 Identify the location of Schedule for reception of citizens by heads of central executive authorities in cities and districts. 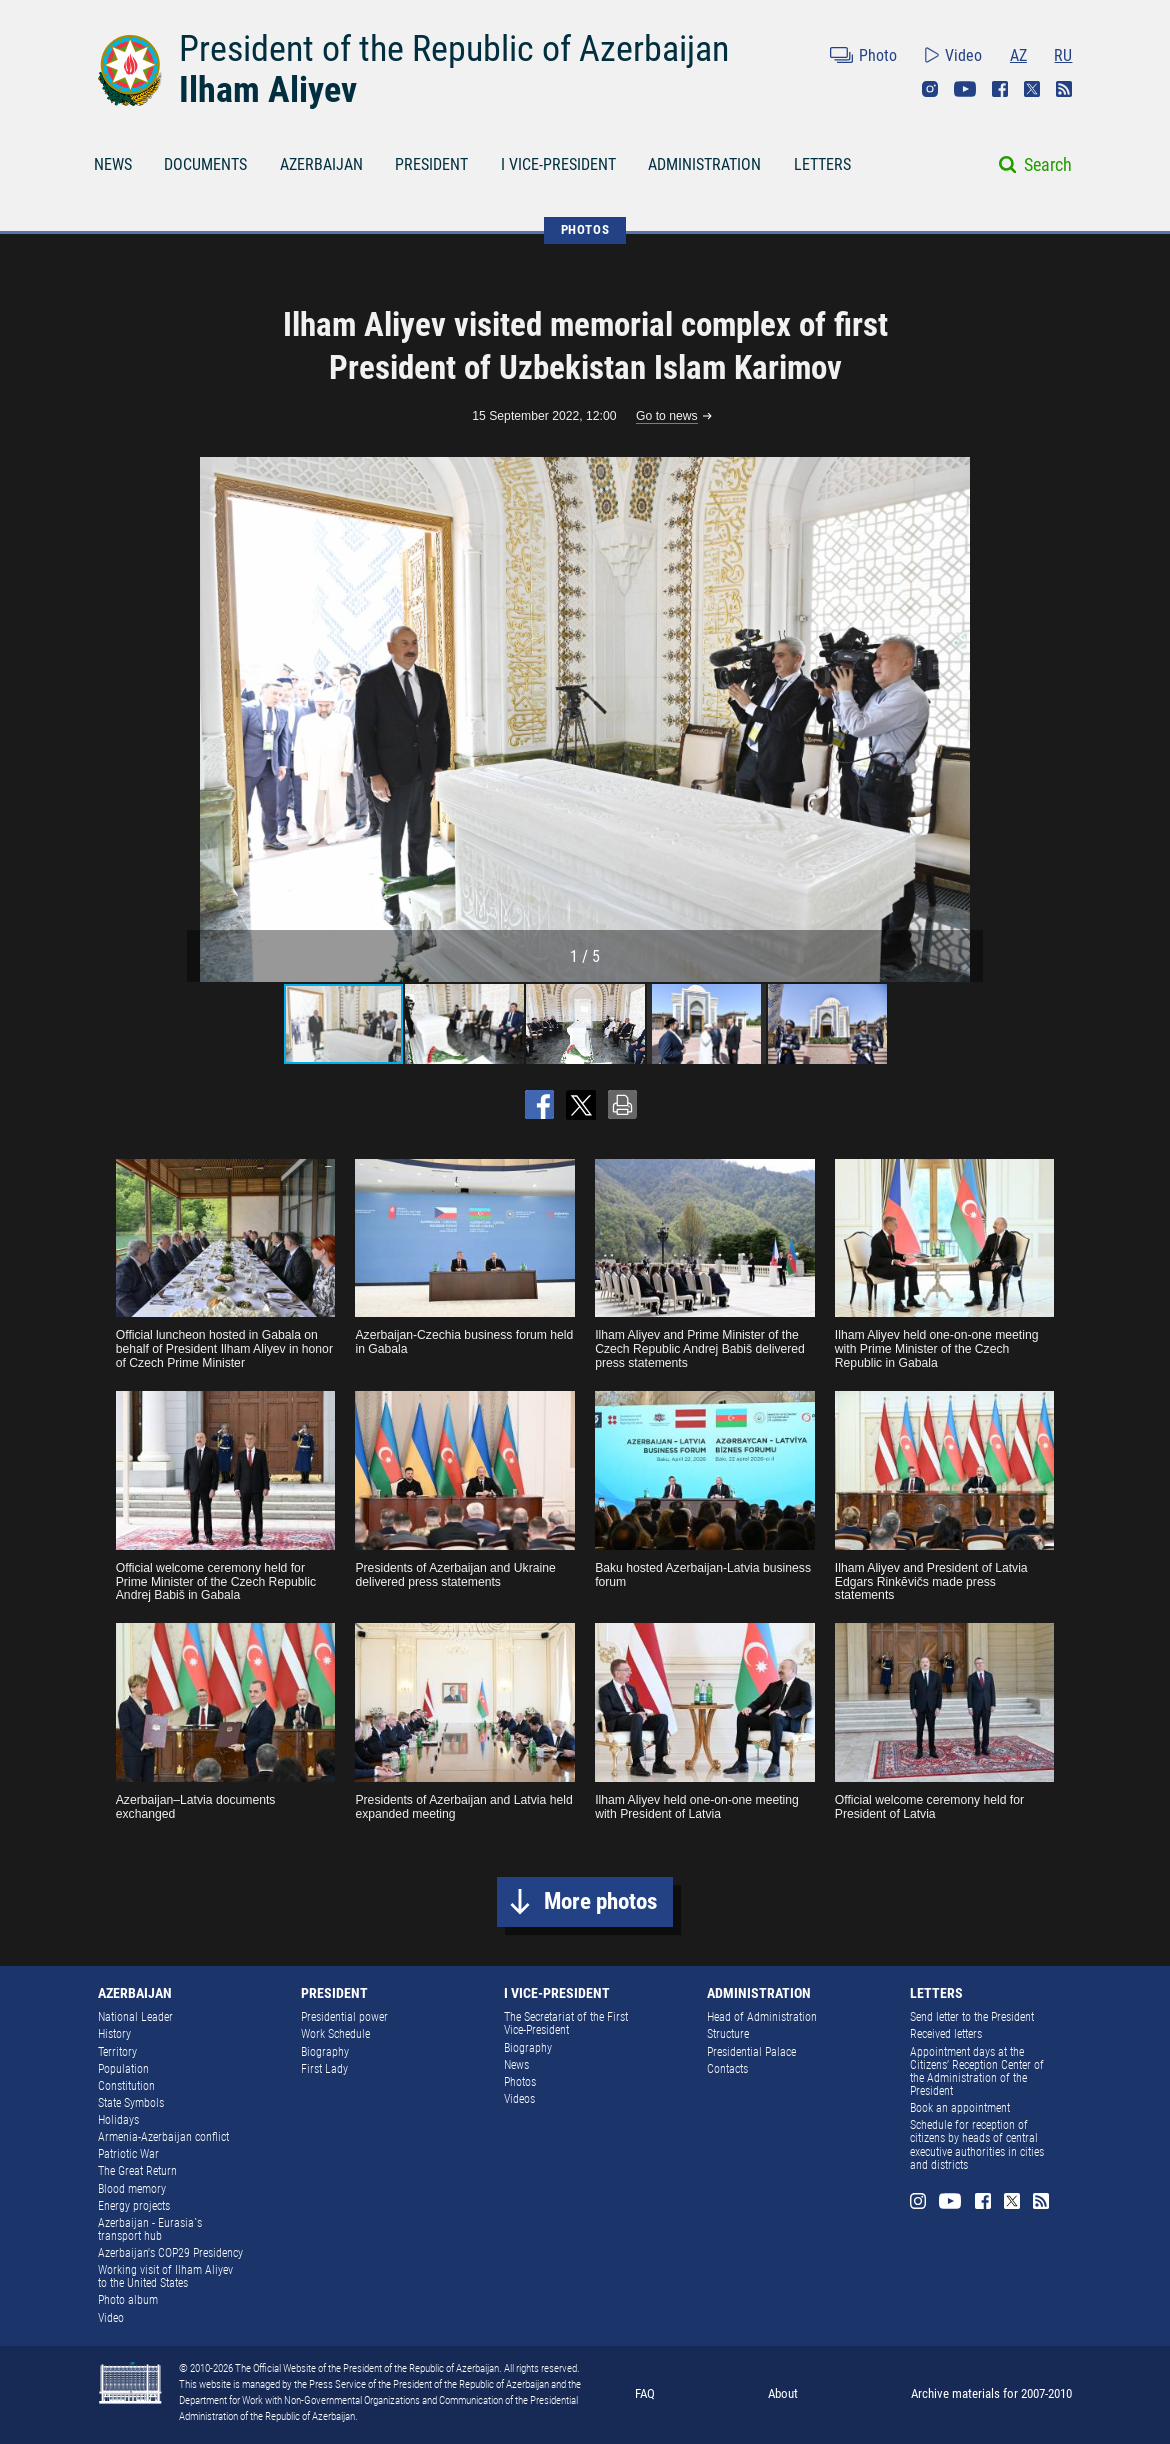
(977, 2144).